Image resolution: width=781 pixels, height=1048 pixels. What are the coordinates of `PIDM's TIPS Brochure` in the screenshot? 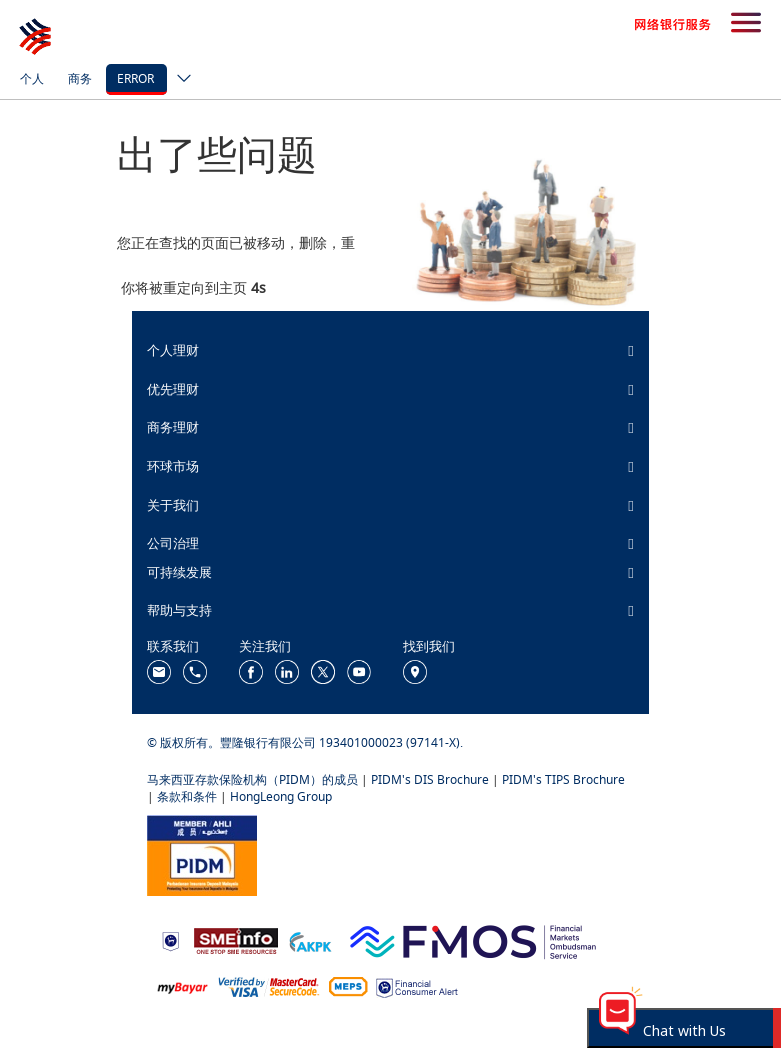 It's located at (563, 779).